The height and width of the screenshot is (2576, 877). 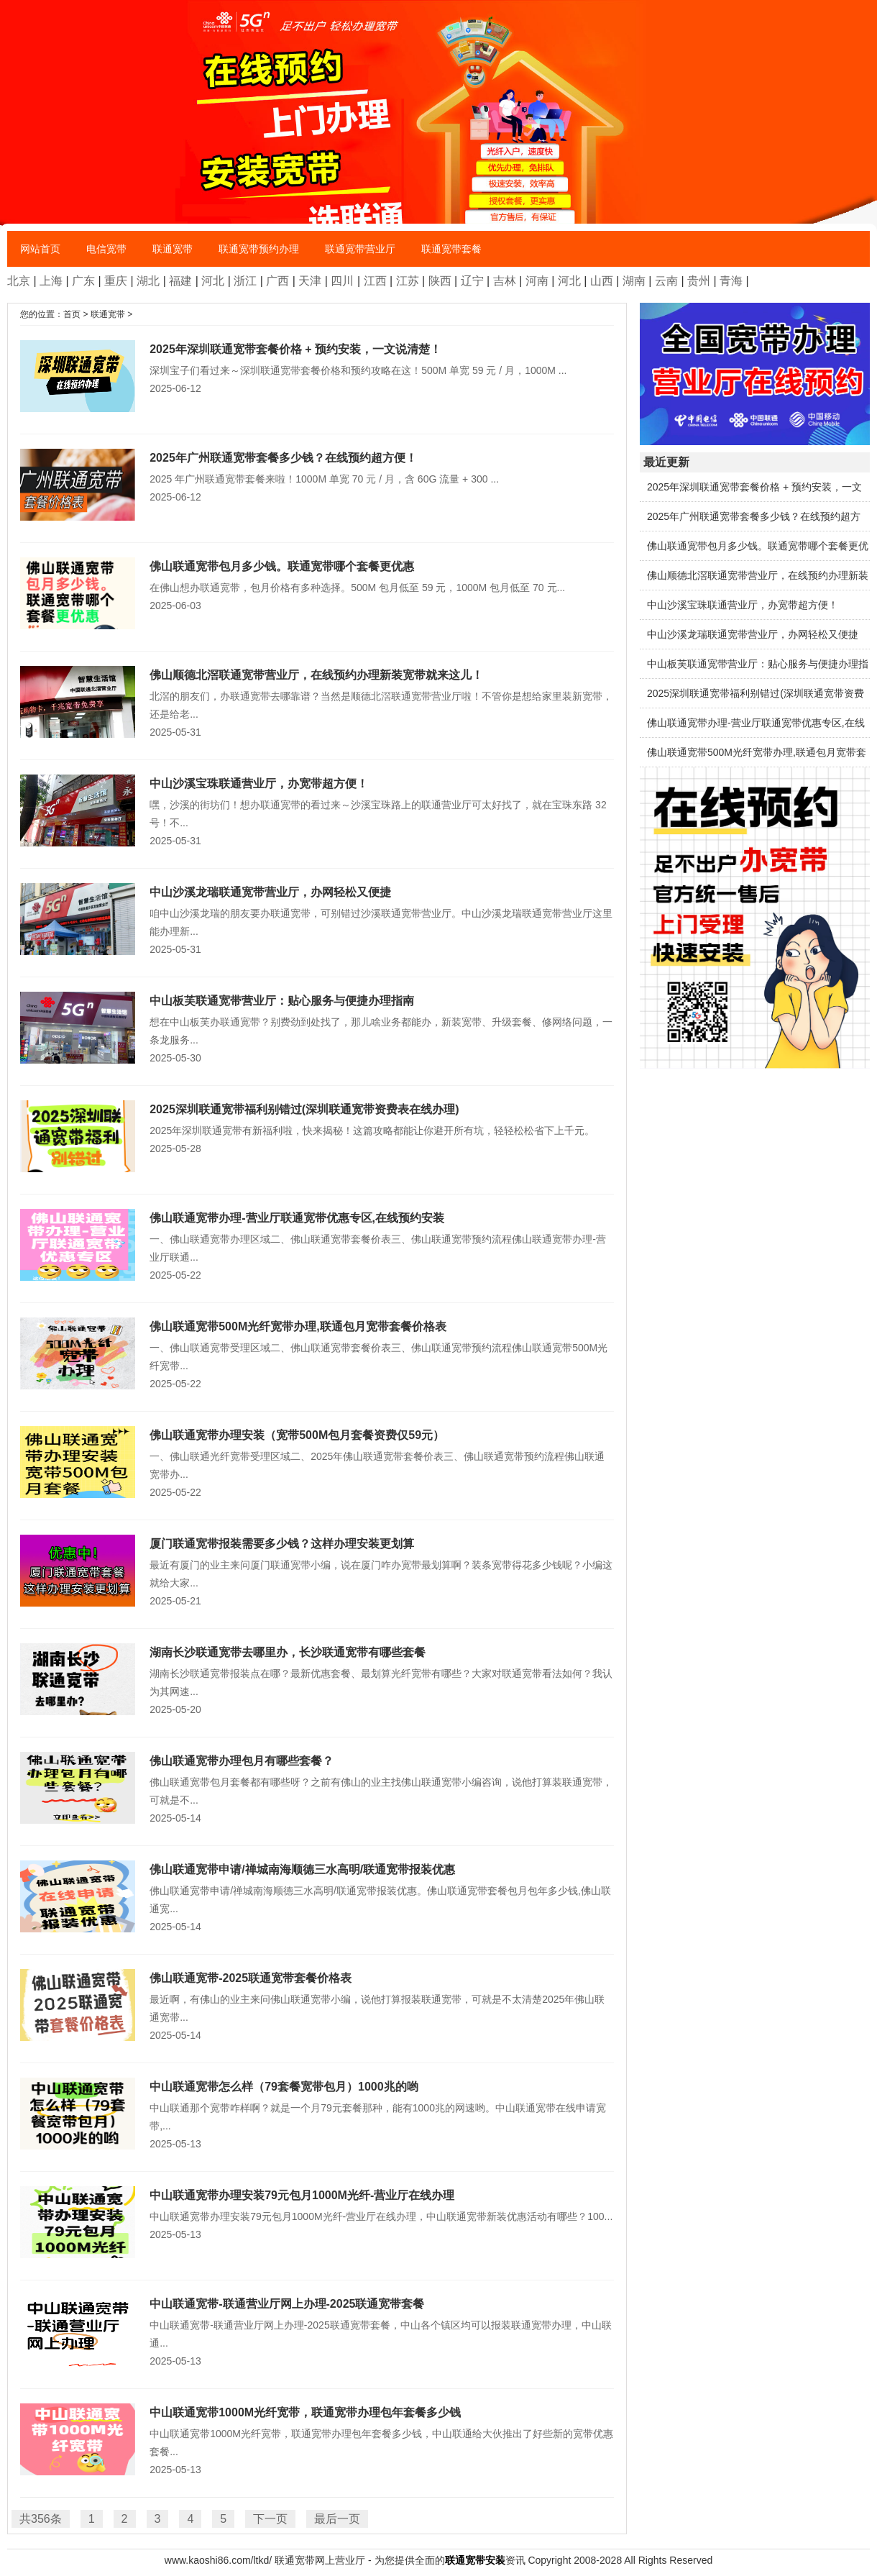 What do you see at coordinates (317, 1788) in the screenshot?
I see `佛山联通宽带包月套餐都有哪些呀？之前有佛山的业主找佛山联通宽带小编咨询，说他打算装联通宽带，可就是不...2025-05-14` at bounding box center [317, 1788].